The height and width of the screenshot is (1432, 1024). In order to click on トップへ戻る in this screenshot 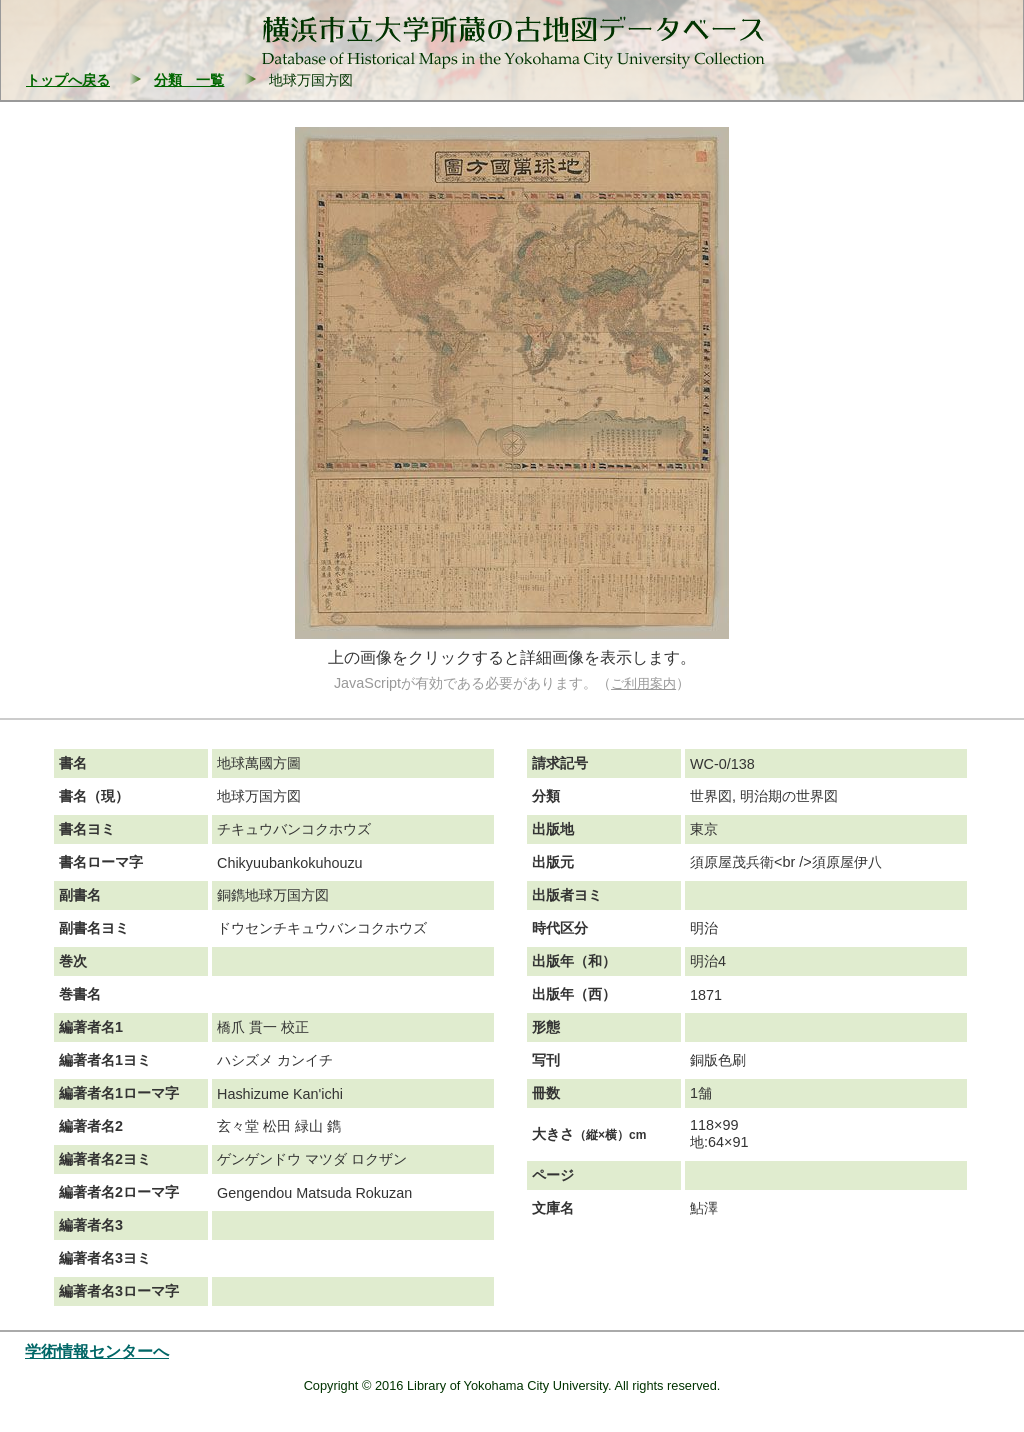, I will do `click(68, 80)`.